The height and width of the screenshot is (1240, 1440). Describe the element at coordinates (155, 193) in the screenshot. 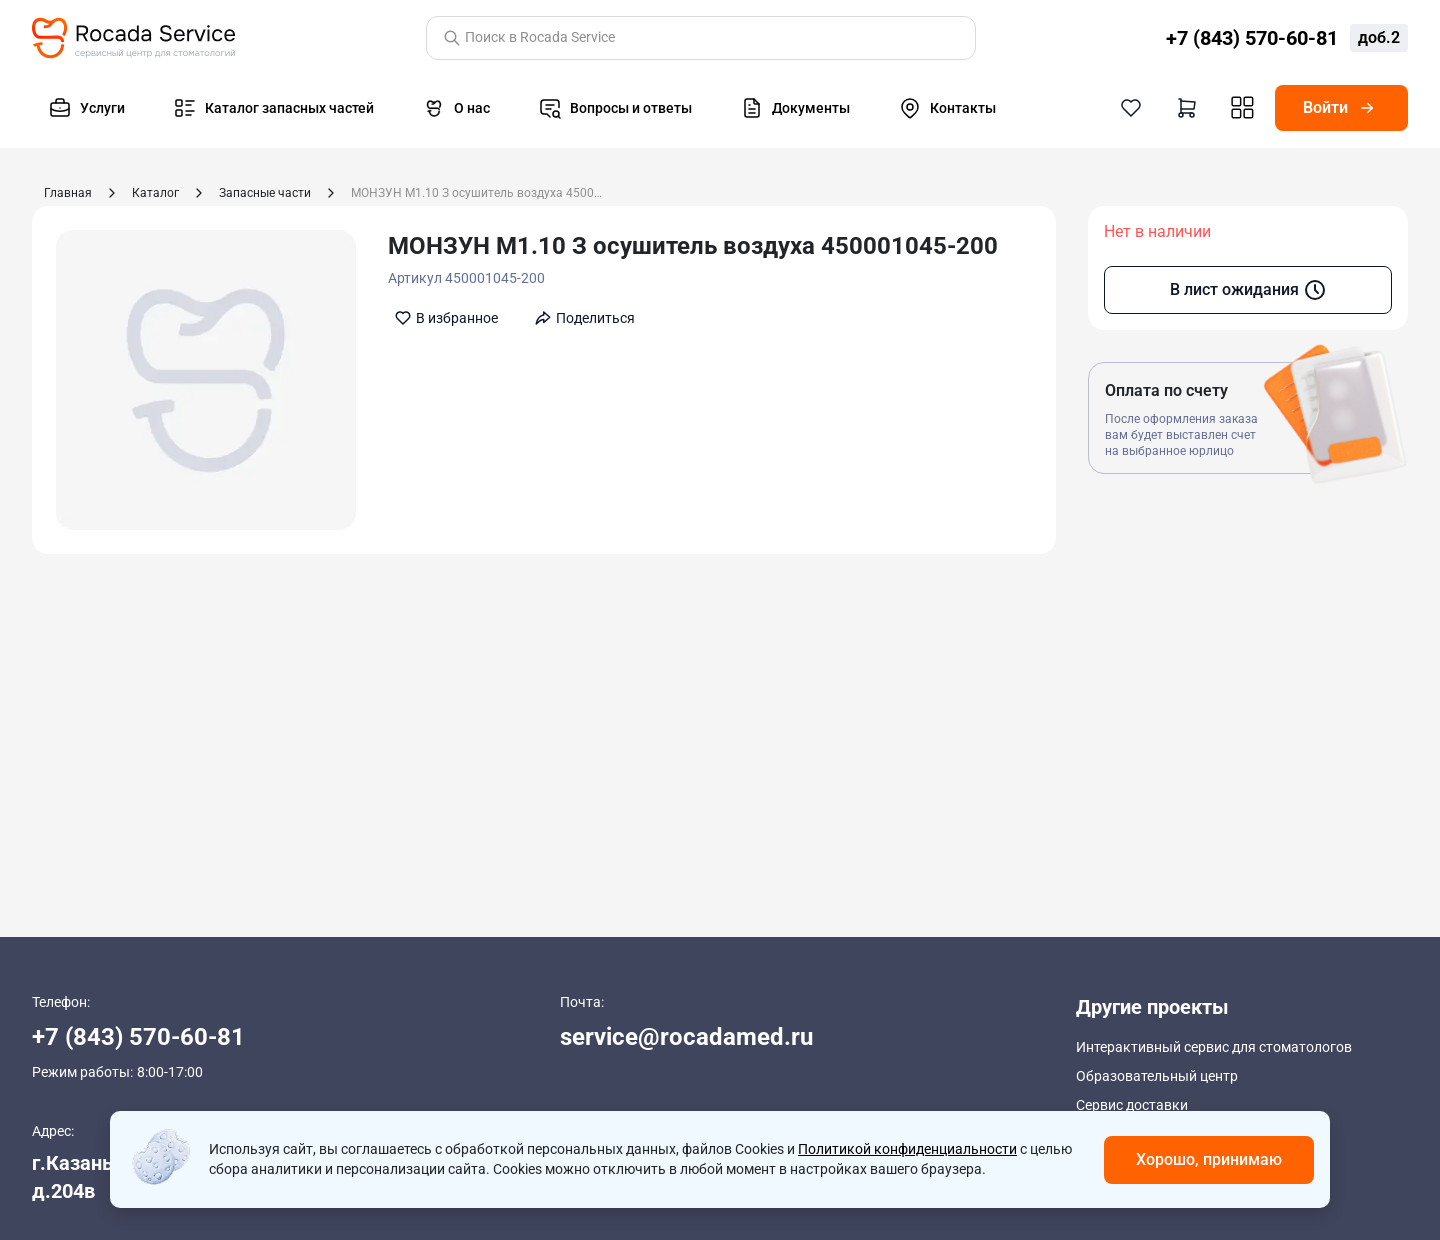

I see `Каталог` at that location.